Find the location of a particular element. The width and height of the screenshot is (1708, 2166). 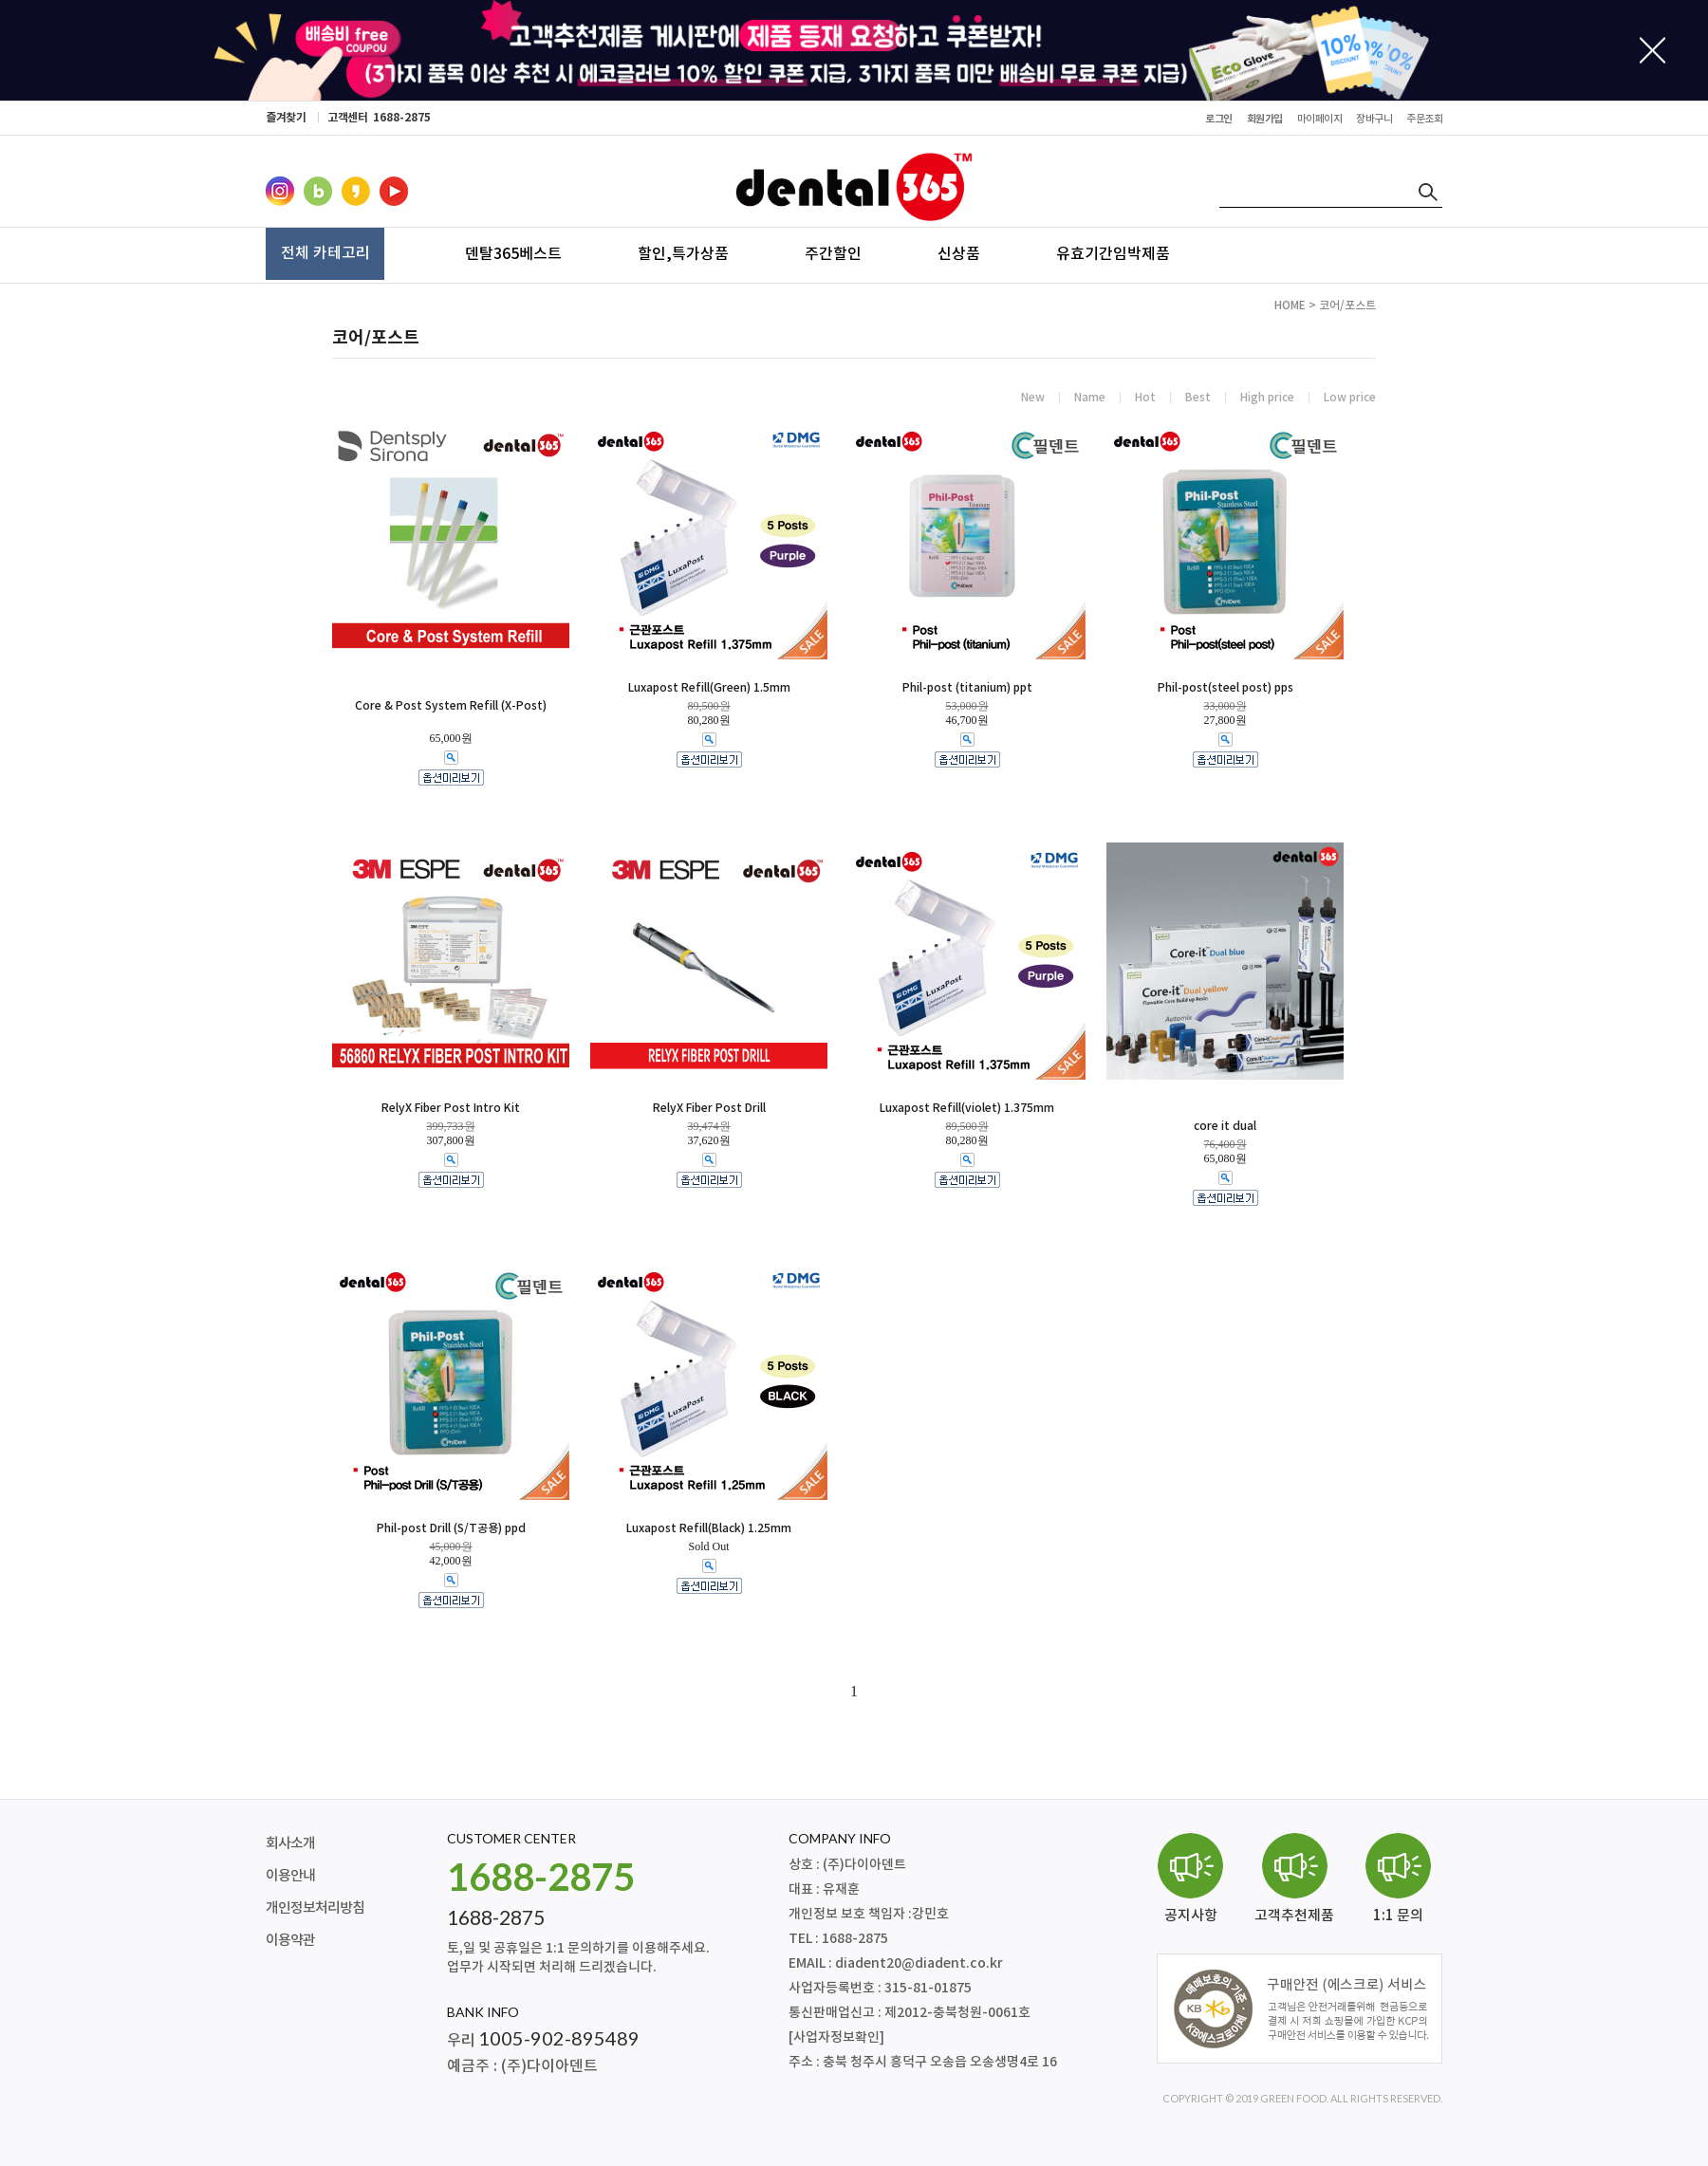

이용안내 is located at coordinates (290, 1876).